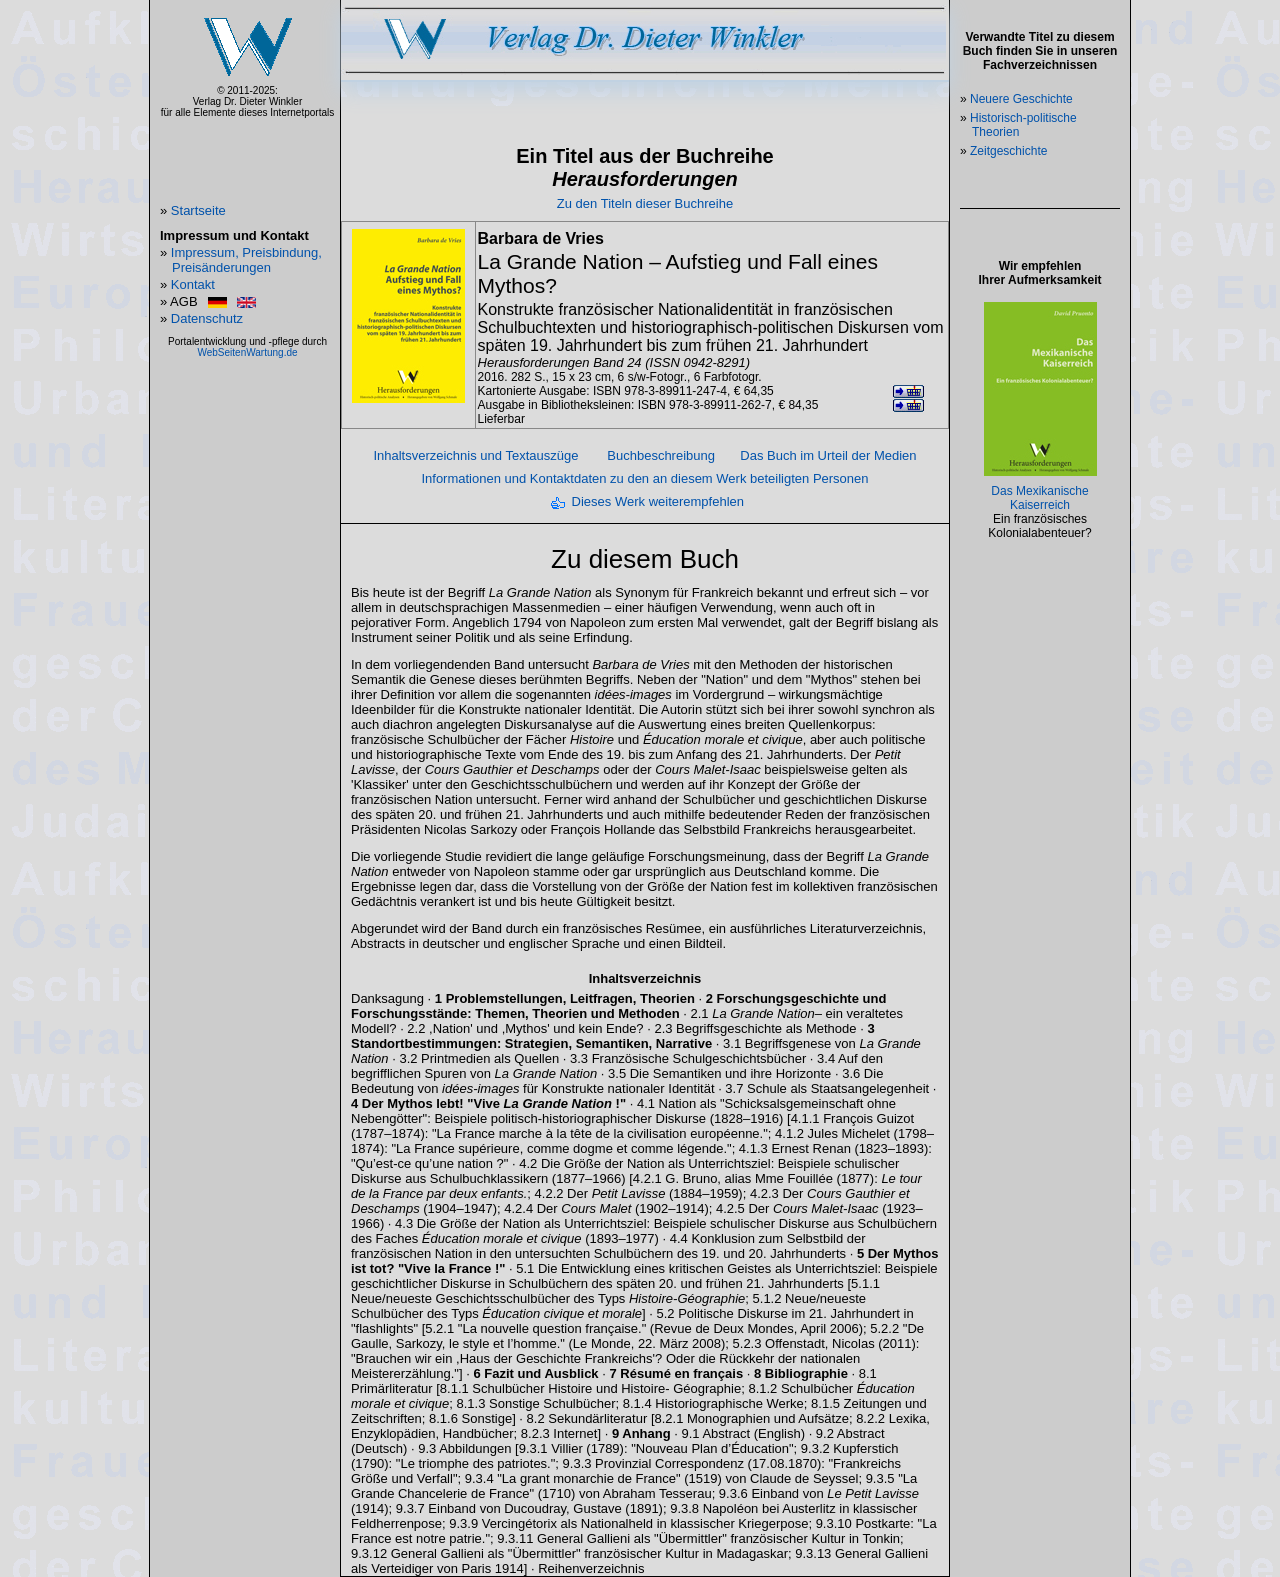 The height and width of the screenshot is (1577, 1280). What do you see at coordinates (207, 318) in the screenshot?
I see `Datenschutz` at bounding box center [207, 318].